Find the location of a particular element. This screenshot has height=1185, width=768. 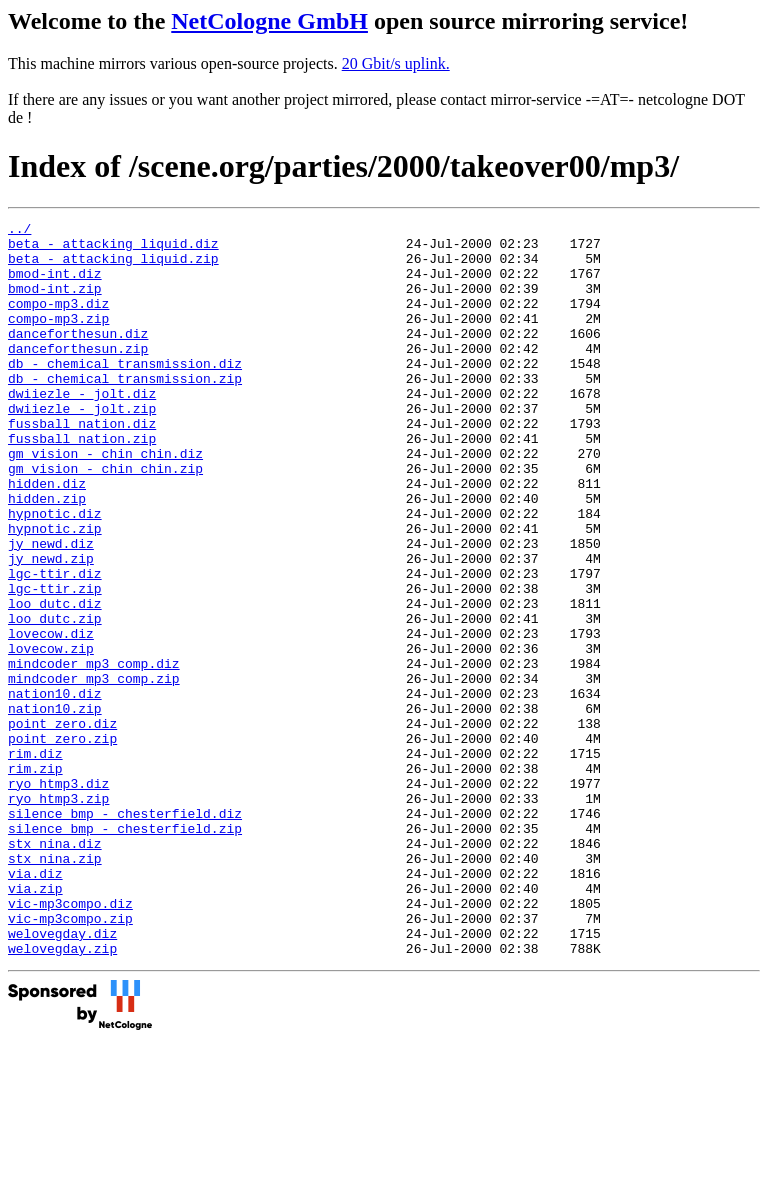

point_zero.diz is located at coordinates (62, 825).